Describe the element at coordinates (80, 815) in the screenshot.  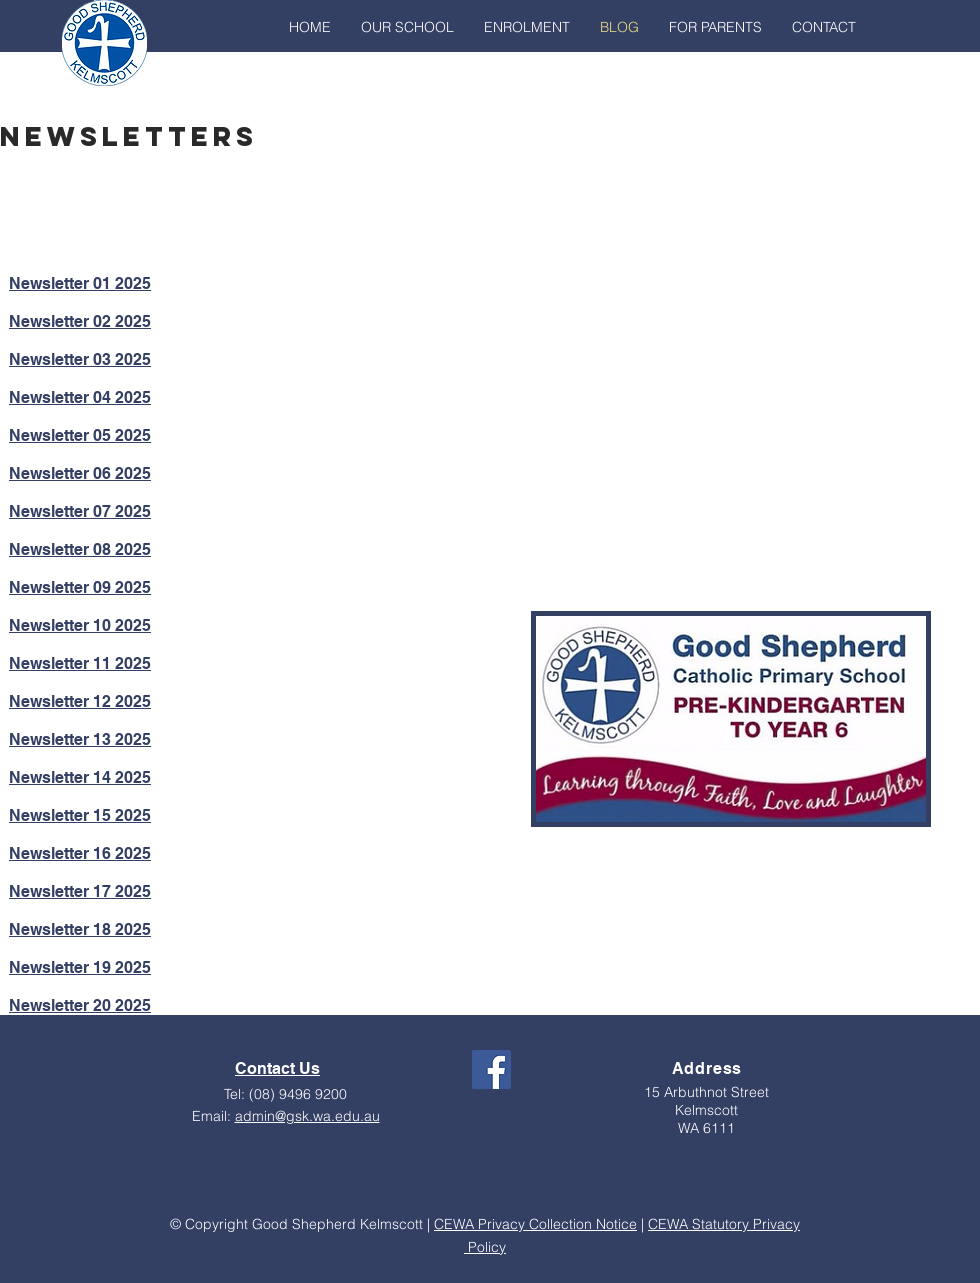
I see `Newsletter 15 2025` at that location.